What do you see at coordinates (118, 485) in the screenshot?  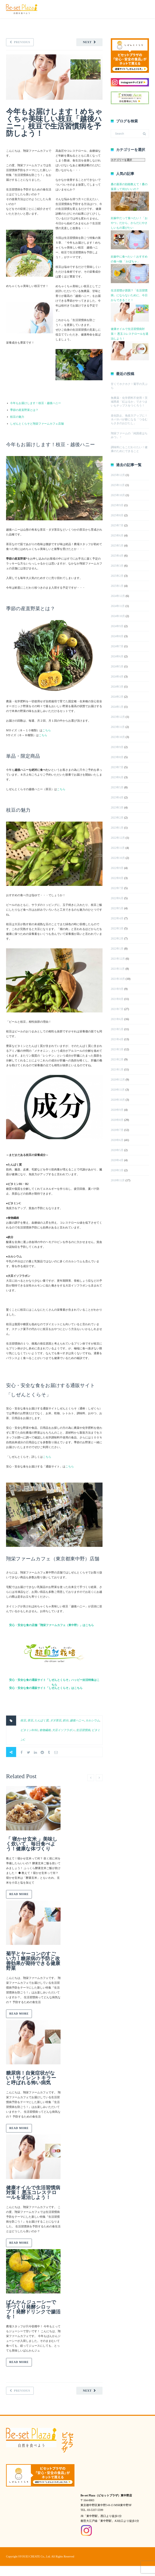 I see `2025年11月` at bounding box center [118, 485].